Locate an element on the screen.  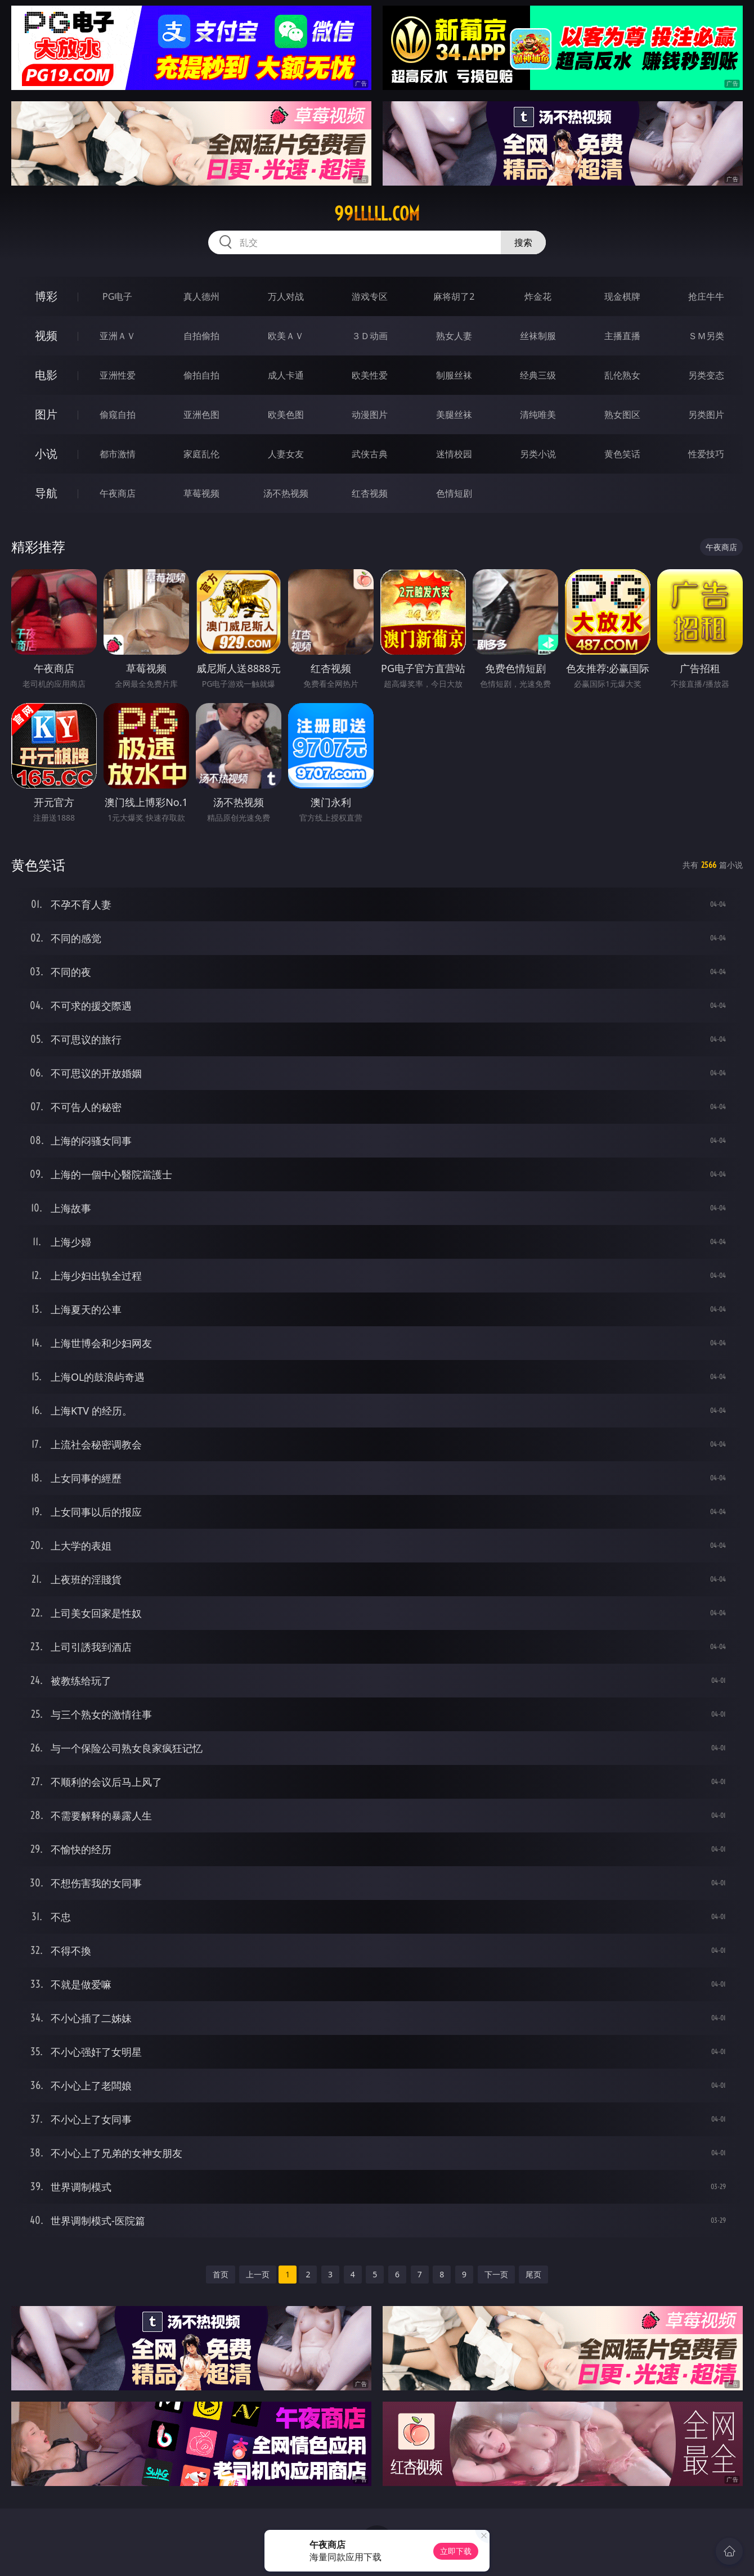
动漫图片 is located at coordinates (370, 414).